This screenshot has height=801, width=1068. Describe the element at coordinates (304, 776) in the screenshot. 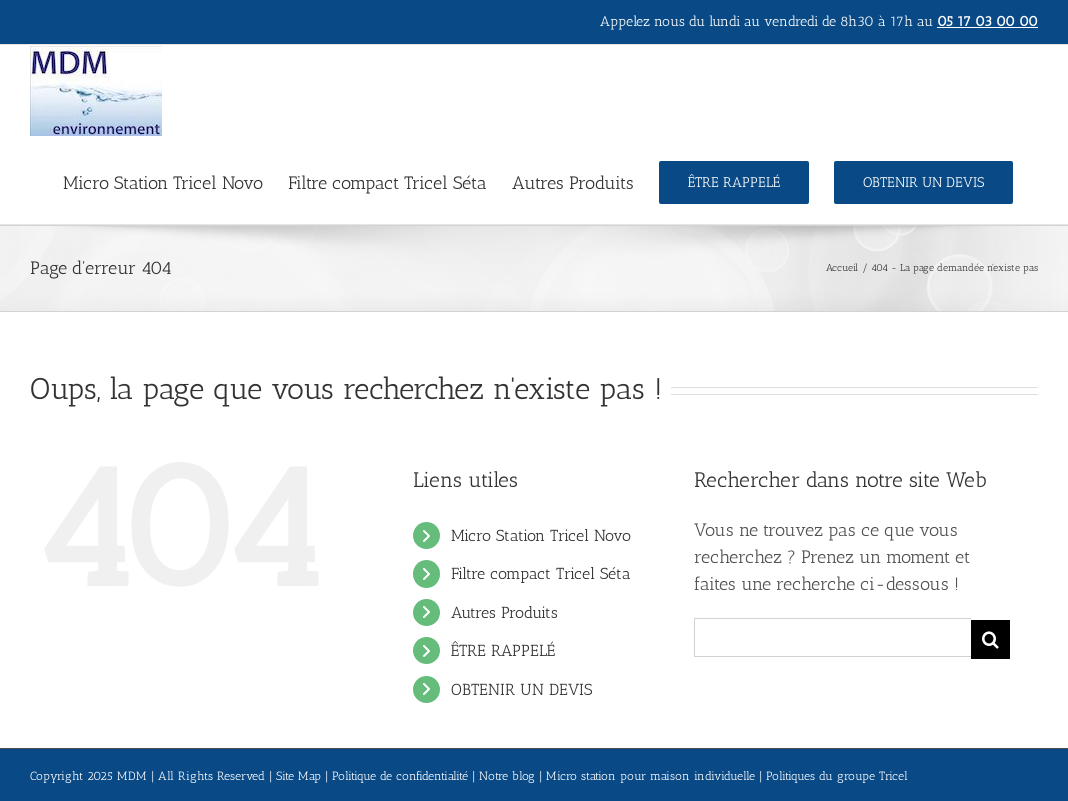

I see `Site Map |` at that location.